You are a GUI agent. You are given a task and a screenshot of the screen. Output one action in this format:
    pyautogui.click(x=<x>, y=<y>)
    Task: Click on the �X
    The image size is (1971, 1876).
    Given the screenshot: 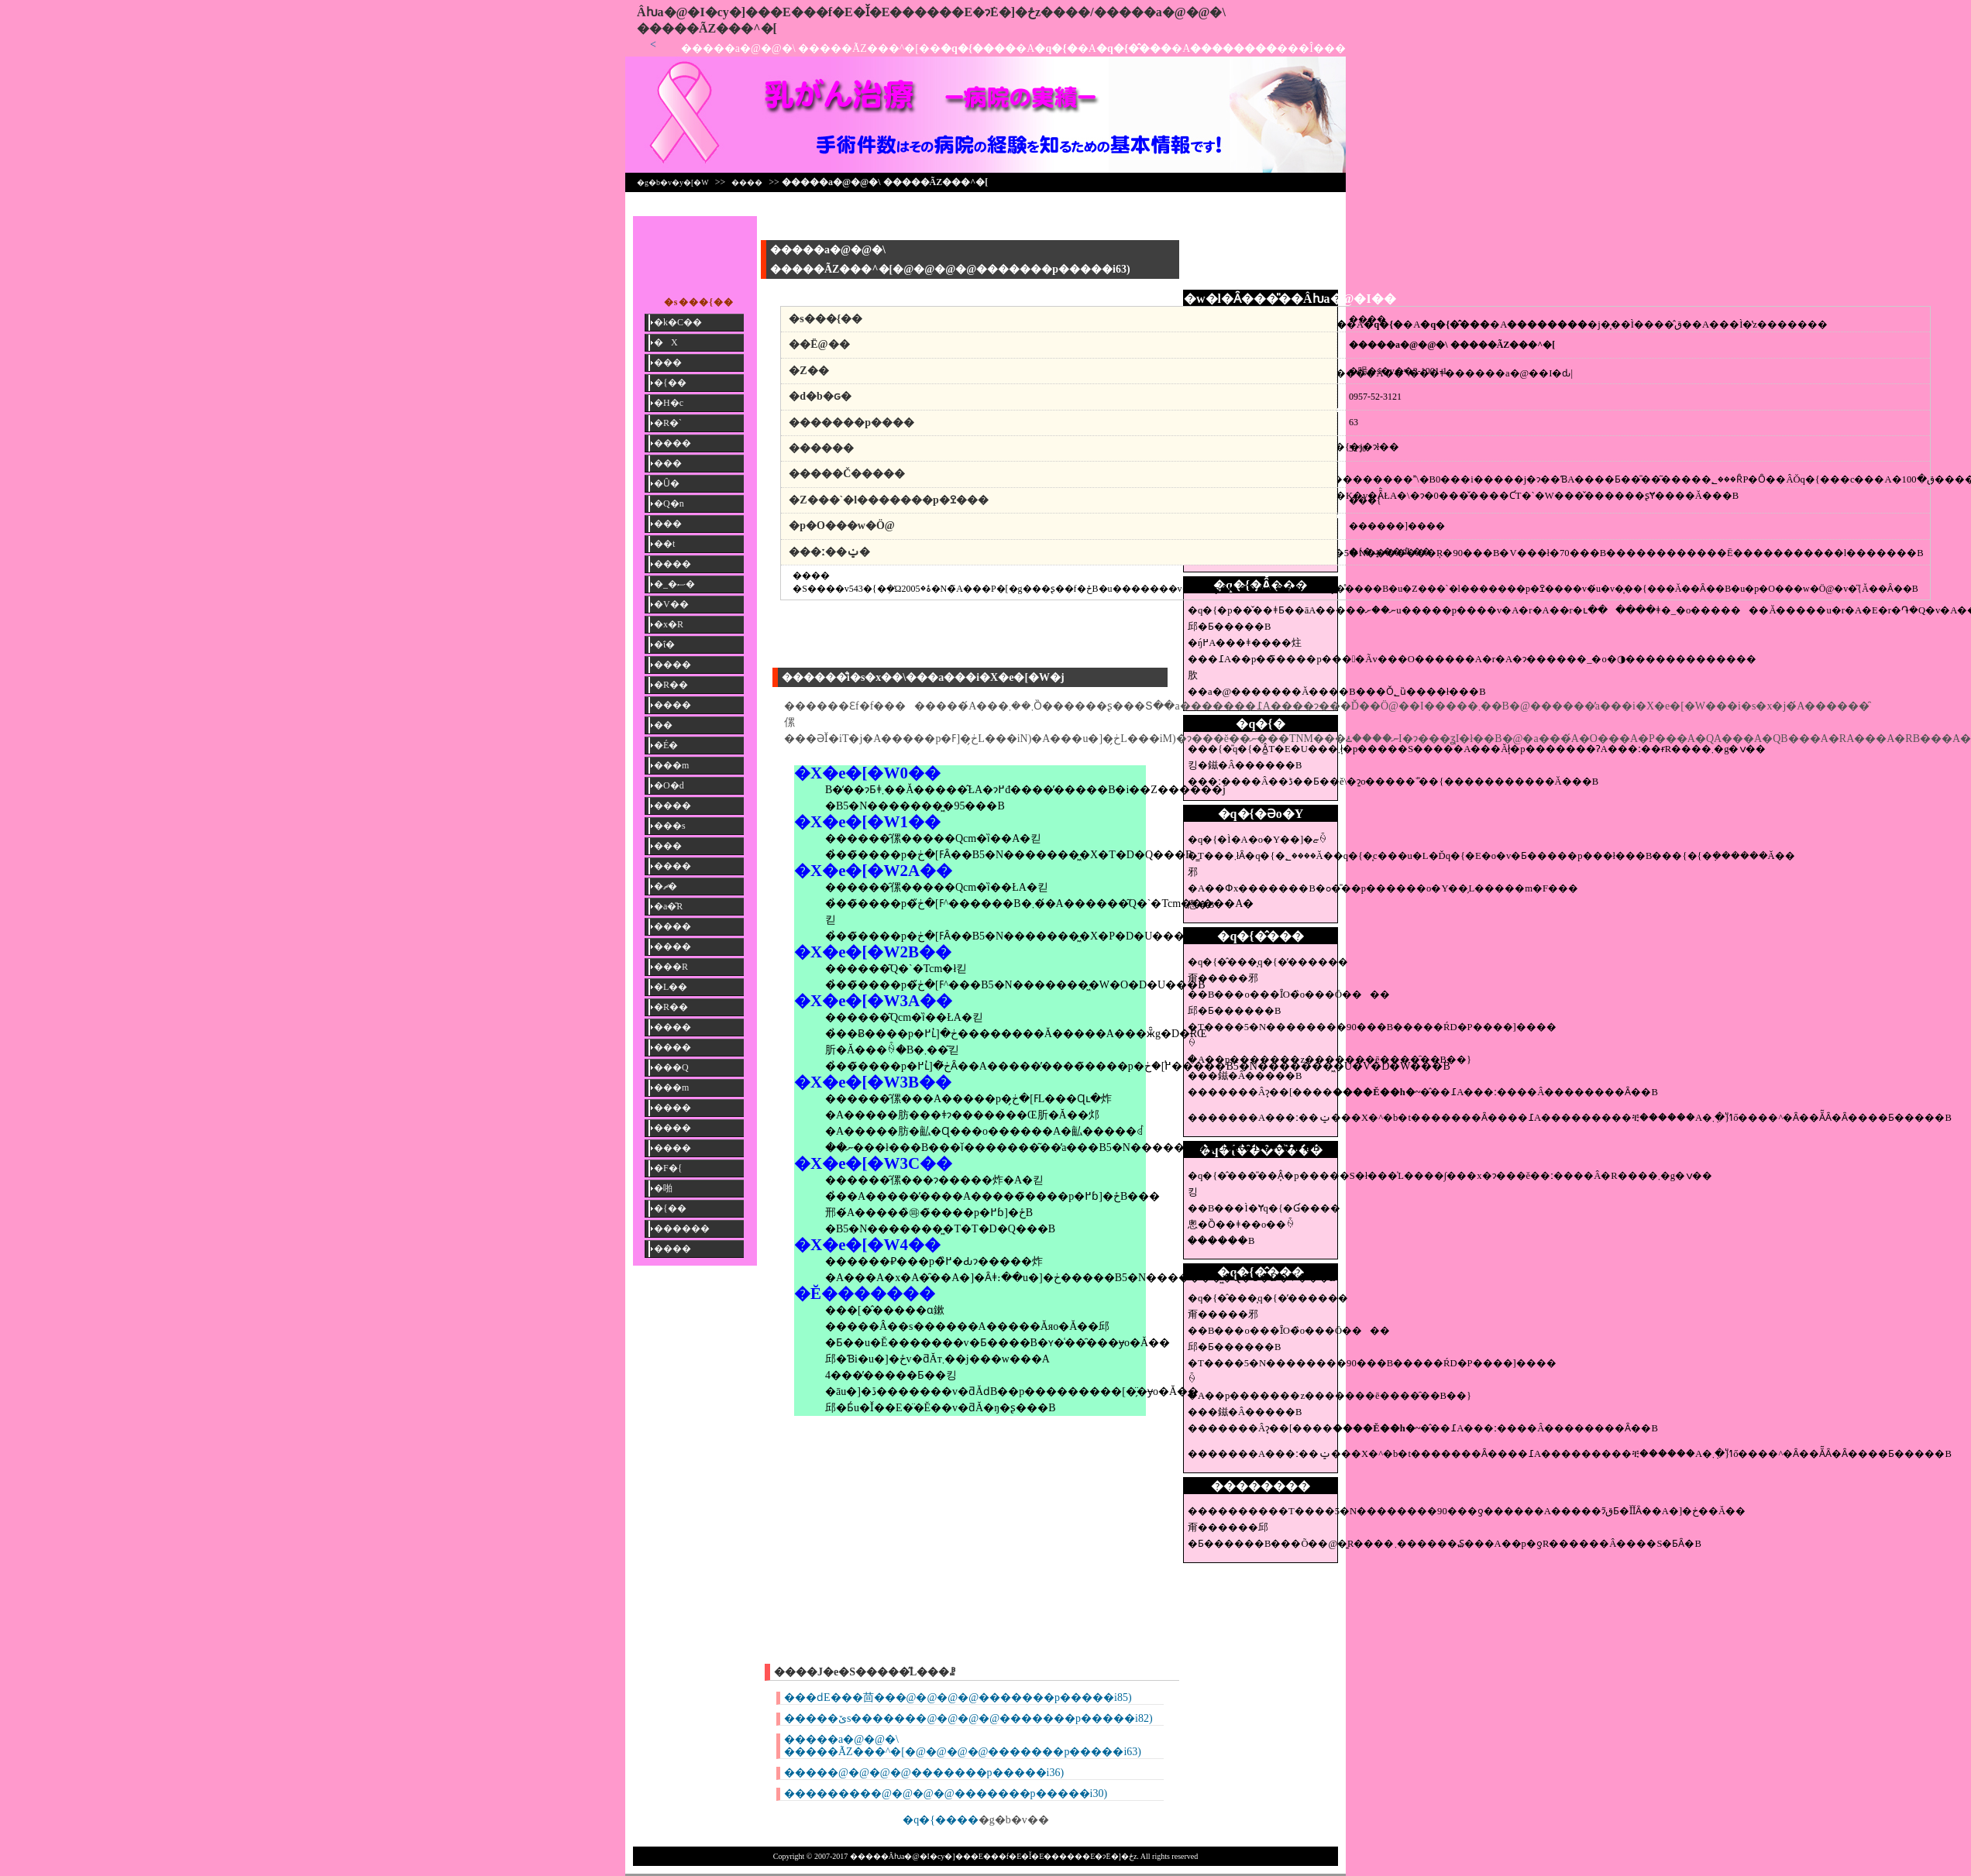 What is the action you would take?
    pyautogui.click(x=666, y=342)
    